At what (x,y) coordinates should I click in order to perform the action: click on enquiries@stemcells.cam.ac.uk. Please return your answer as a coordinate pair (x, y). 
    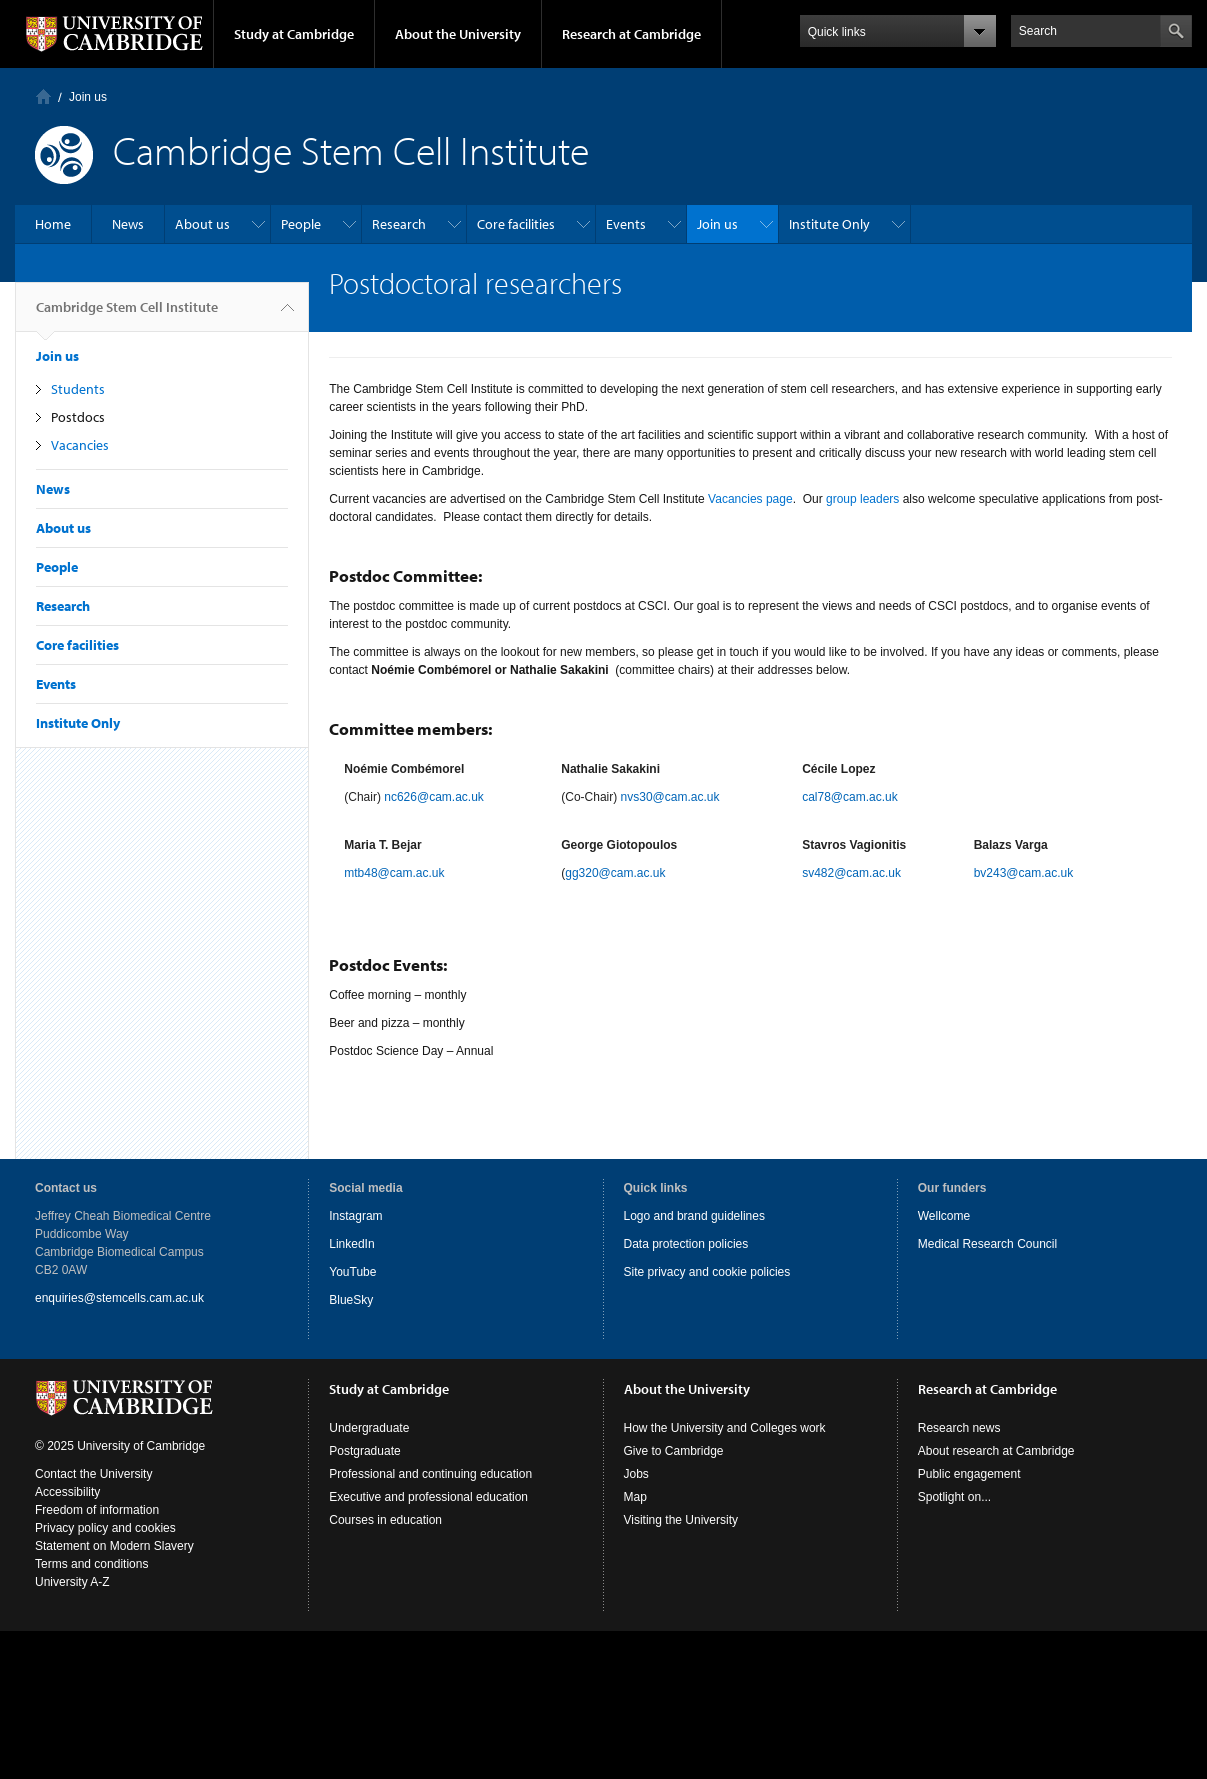
    Looking at the image, I should click on (119, 1298).